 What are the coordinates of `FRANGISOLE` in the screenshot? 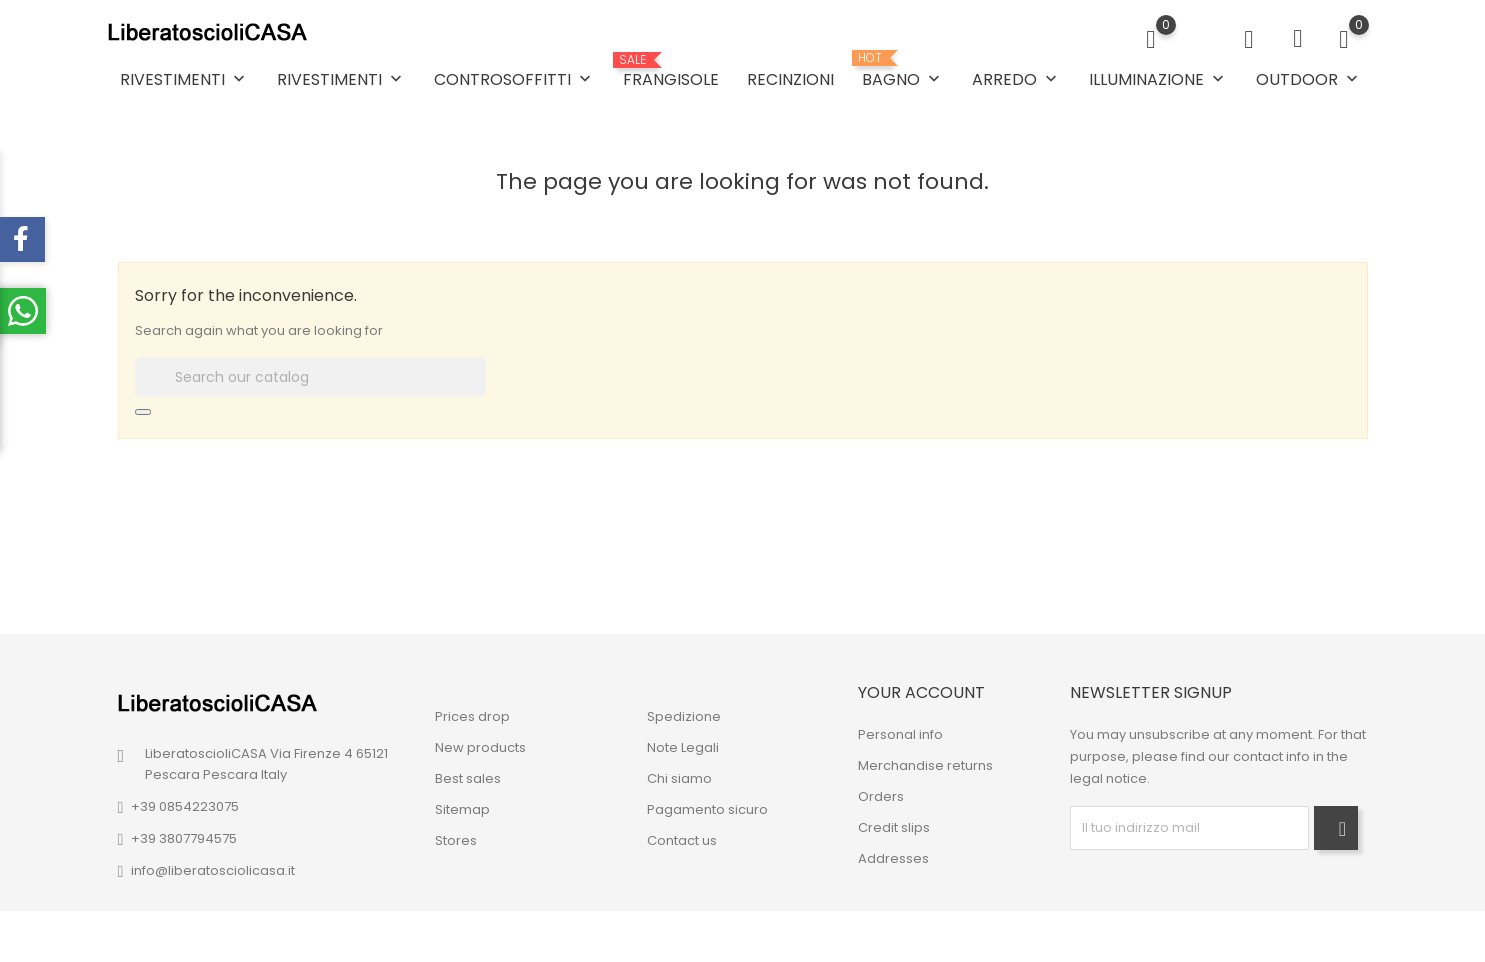 It's located at (671, 72).